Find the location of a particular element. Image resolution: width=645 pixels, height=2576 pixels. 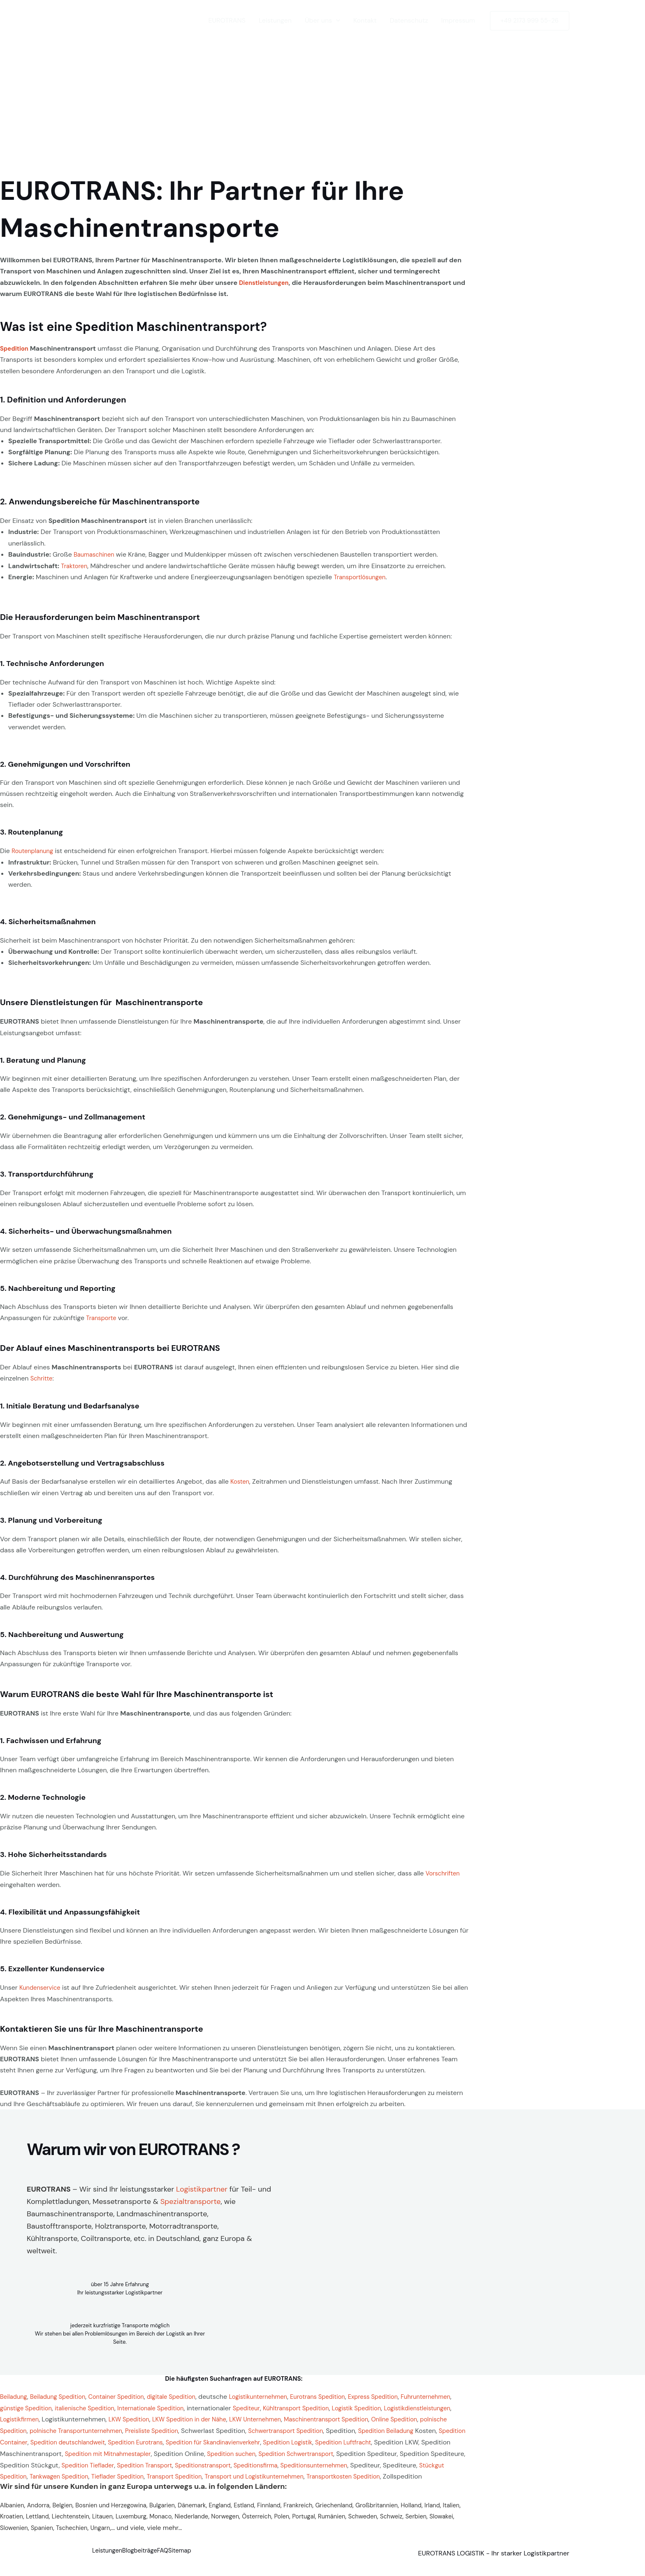

Leistungen is located at coordinates (275, 20).